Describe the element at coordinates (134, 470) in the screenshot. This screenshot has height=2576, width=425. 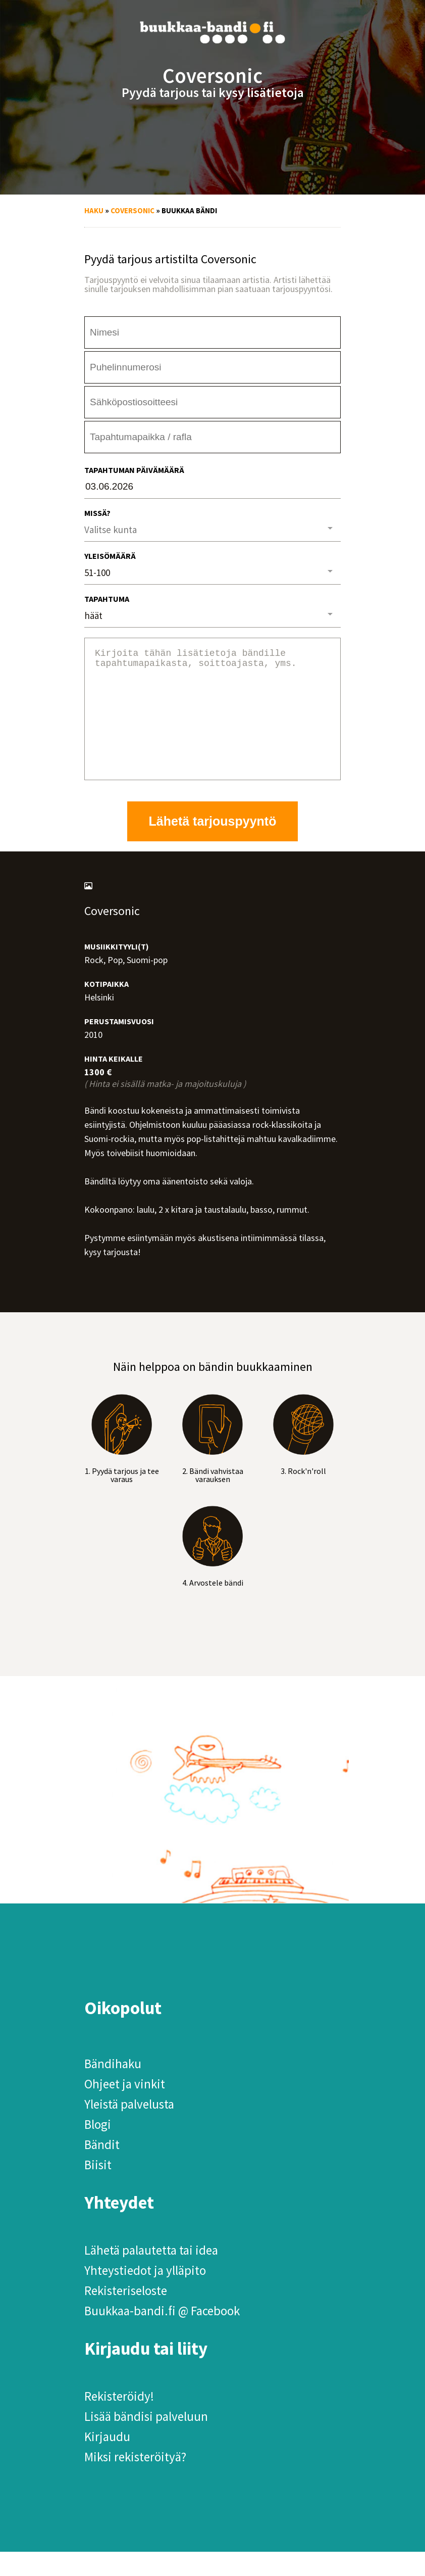
I see `Tapahtuman päivämäärä` at that location.